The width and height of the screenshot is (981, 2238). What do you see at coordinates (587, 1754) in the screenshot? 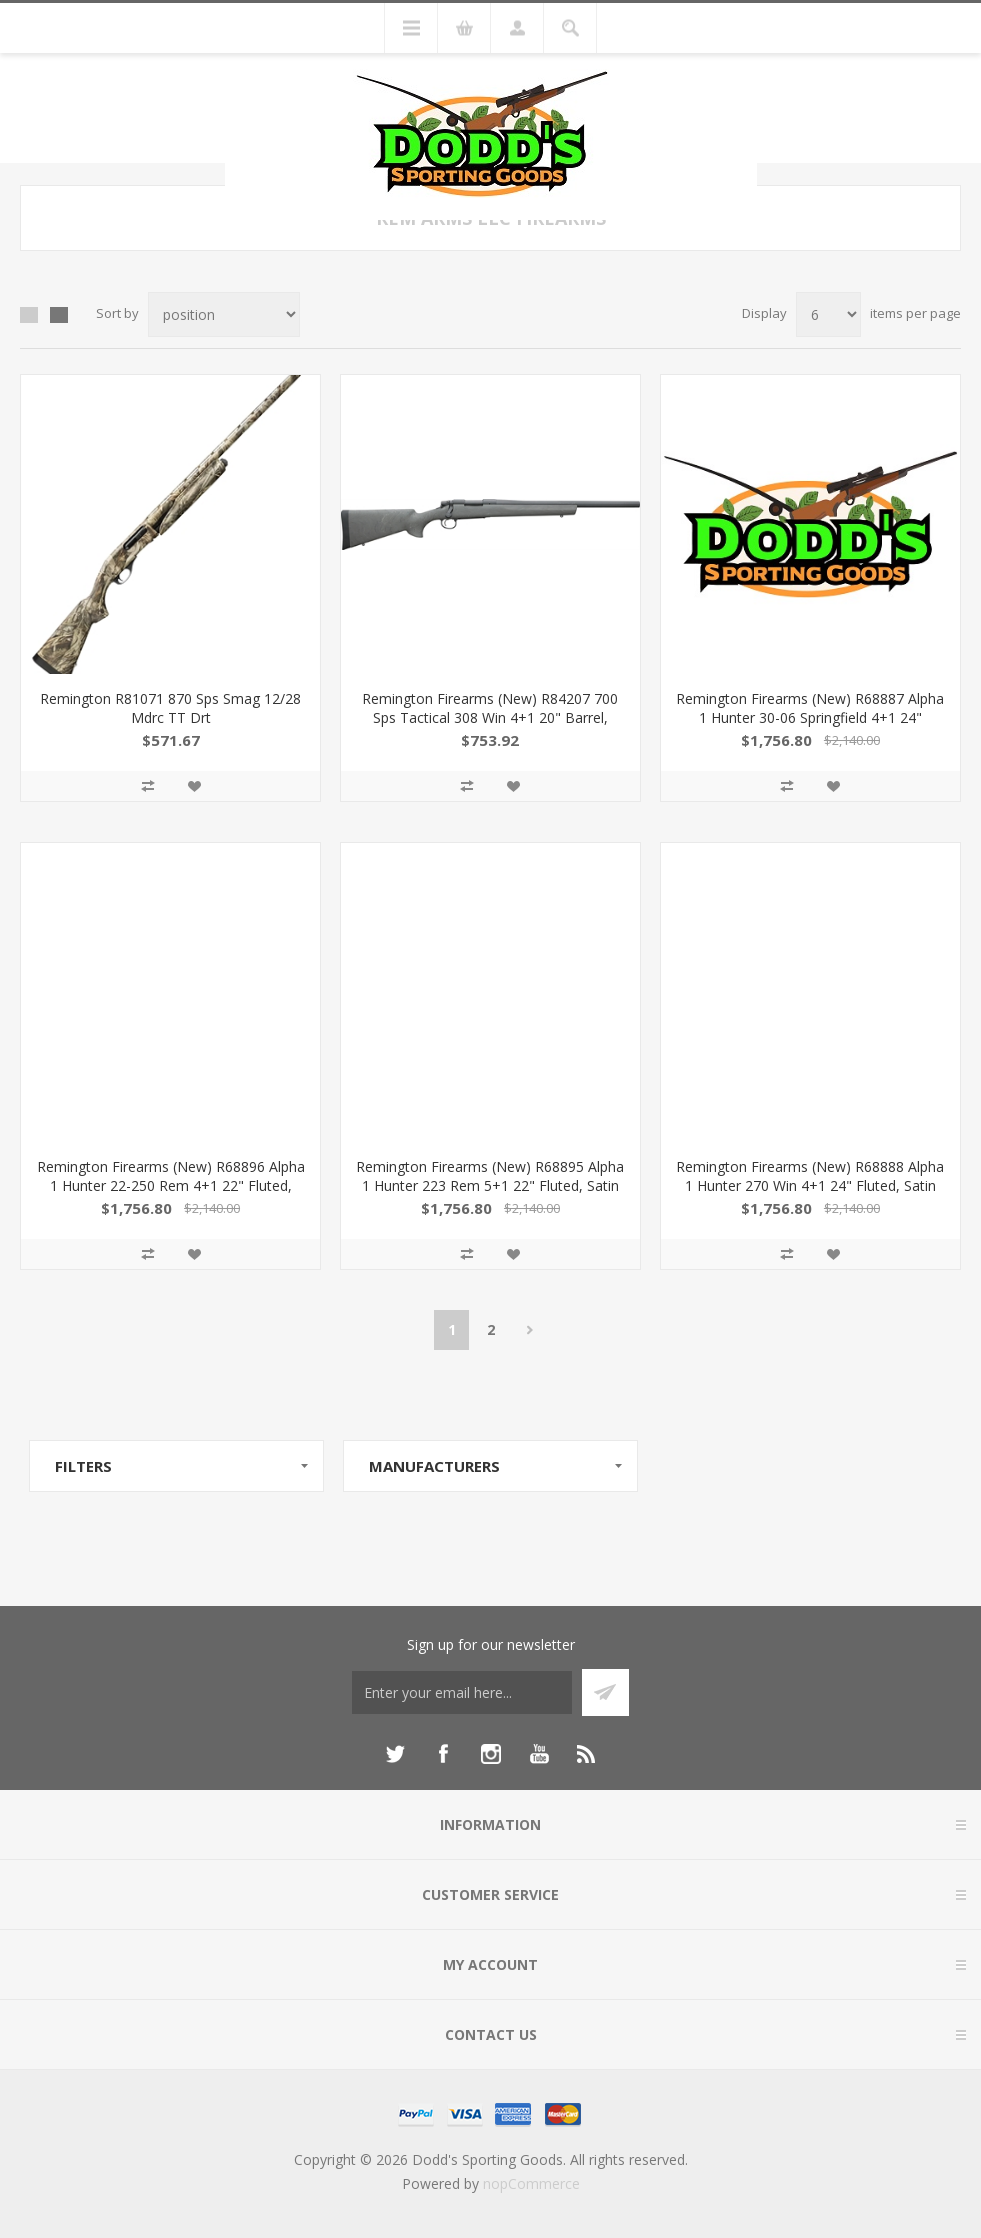
I see `[RSS]` at bounding box center [587, 1754].